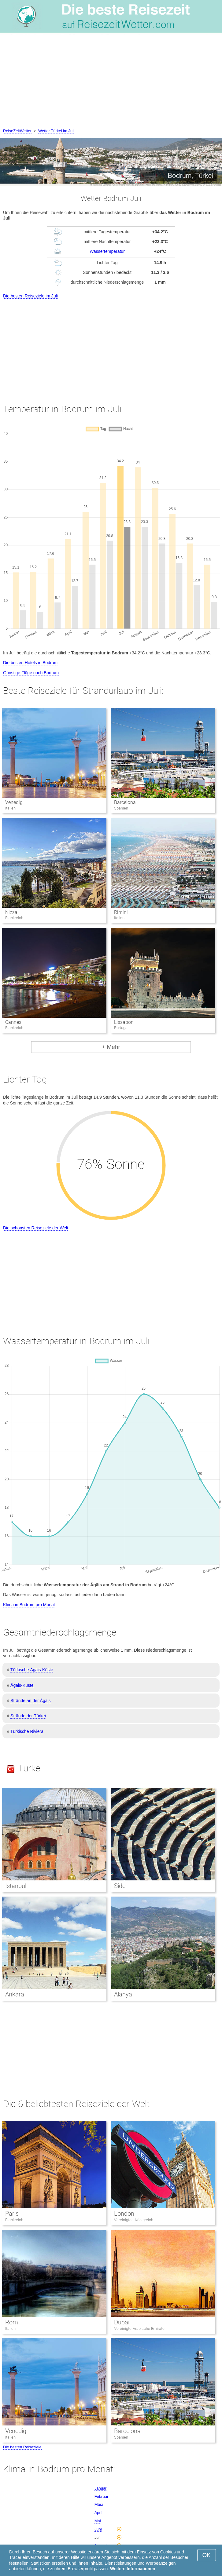  What do you see at coordinates (97, 2521) in the screenshot?
I see `Mai` at bounding box center [97, 2521].